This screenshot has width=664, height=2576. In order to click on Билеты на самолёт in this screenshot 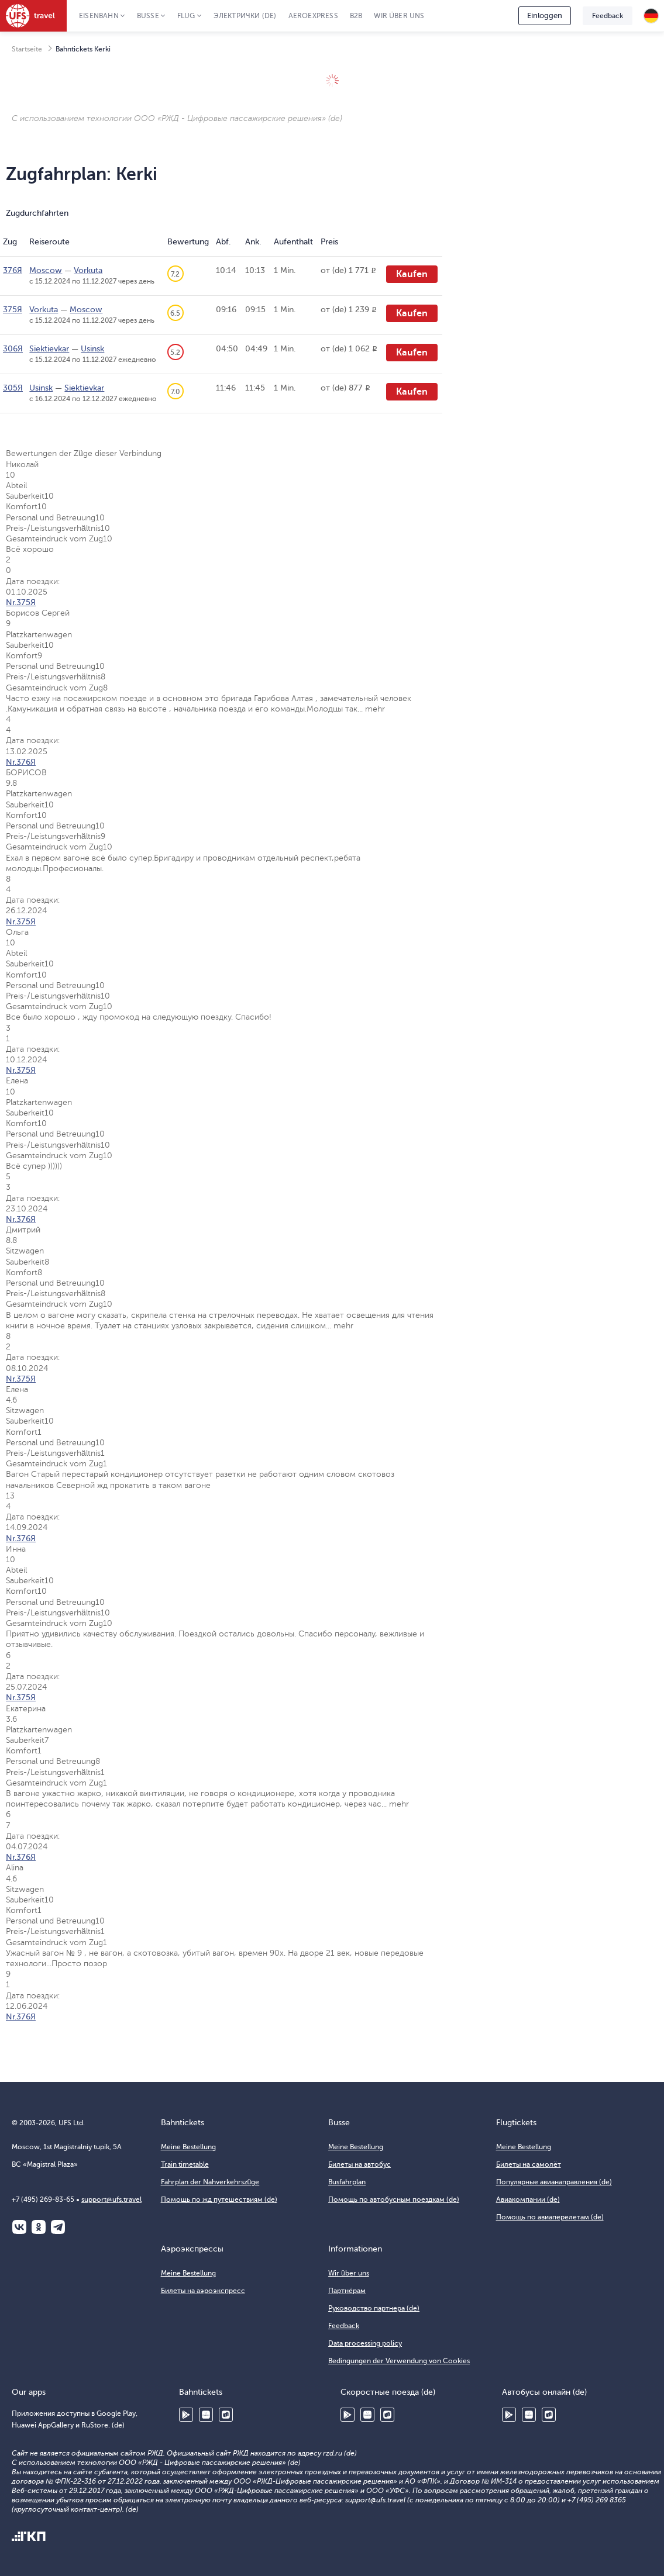, I will do `click(528, 2164)`.